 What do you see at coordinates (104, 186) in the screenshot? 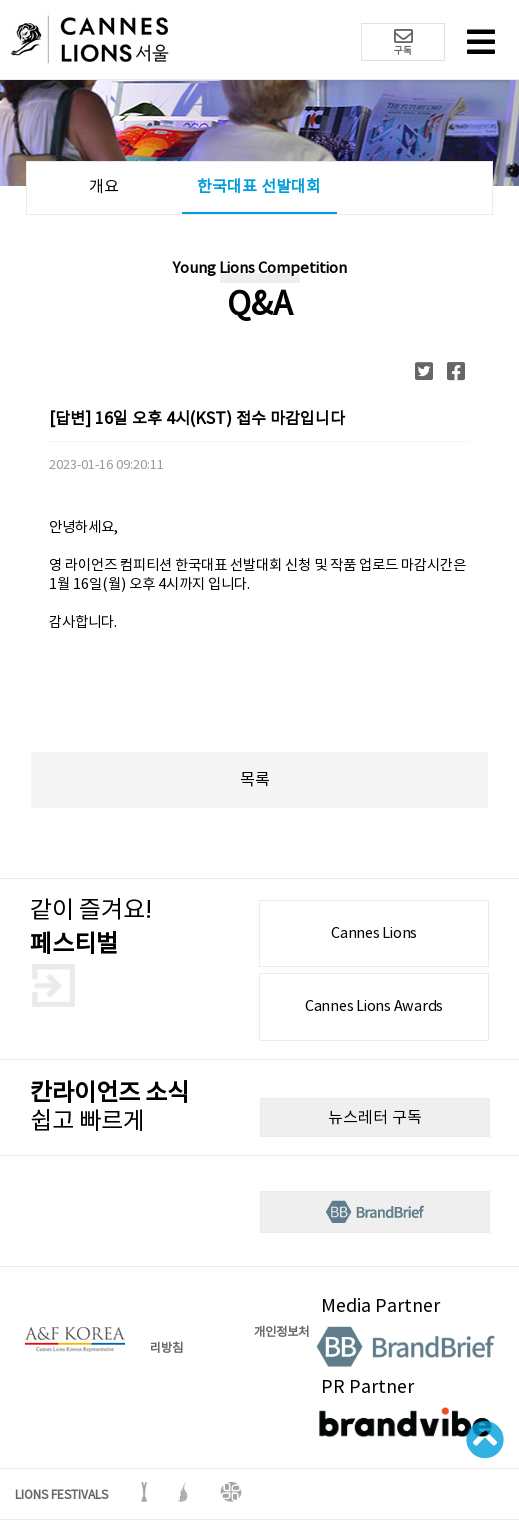
I see `개요` at bounding box center [104, 186].